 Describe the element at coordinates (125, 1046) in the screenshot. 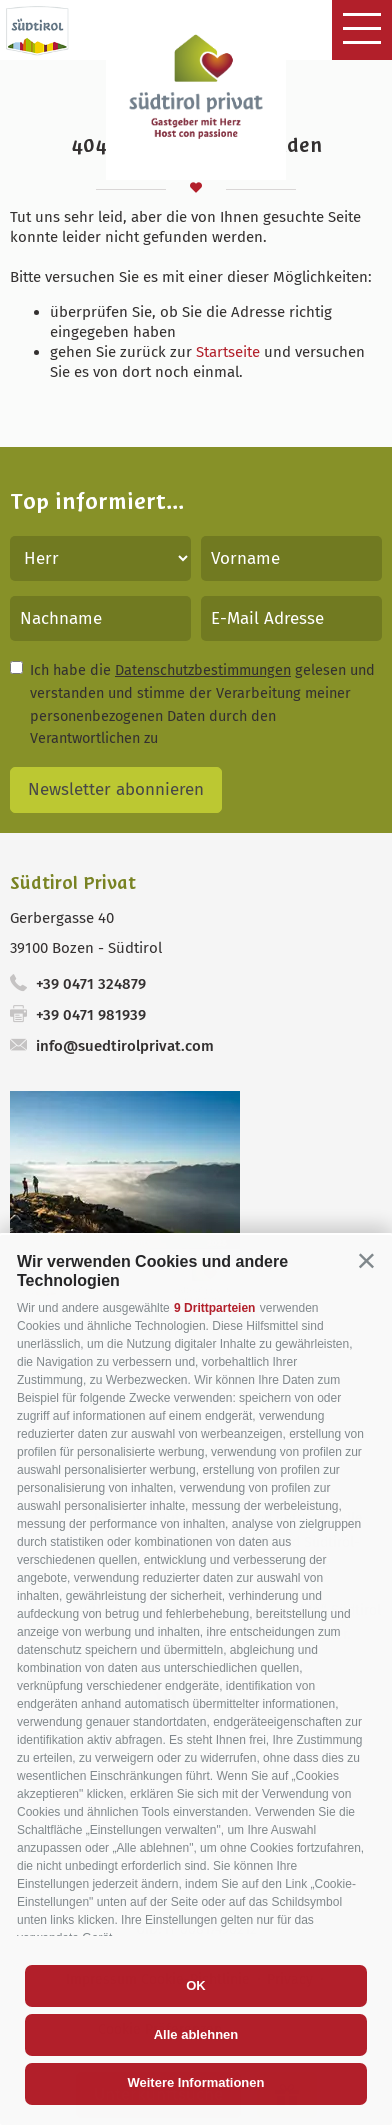

I see `info@suedtirolprivat.com` at that location.